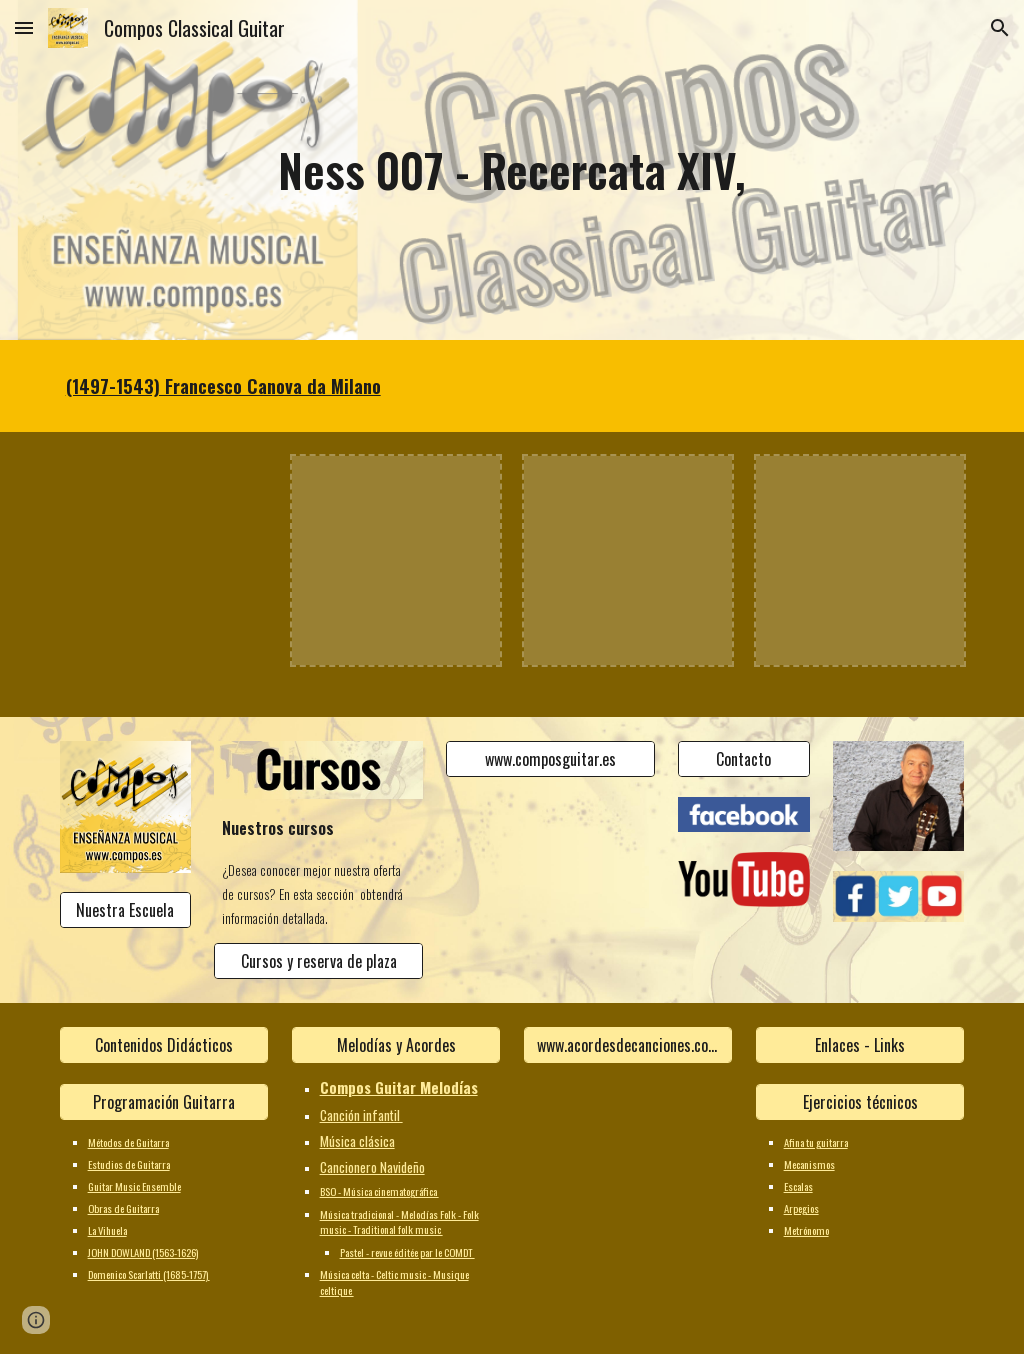 Image resolution: width=1024 pixels, height=1354 pixels. Describe the element at coordinates (125, 910) in the screenshot. I see `[Nuestra Escuela]` at that location.